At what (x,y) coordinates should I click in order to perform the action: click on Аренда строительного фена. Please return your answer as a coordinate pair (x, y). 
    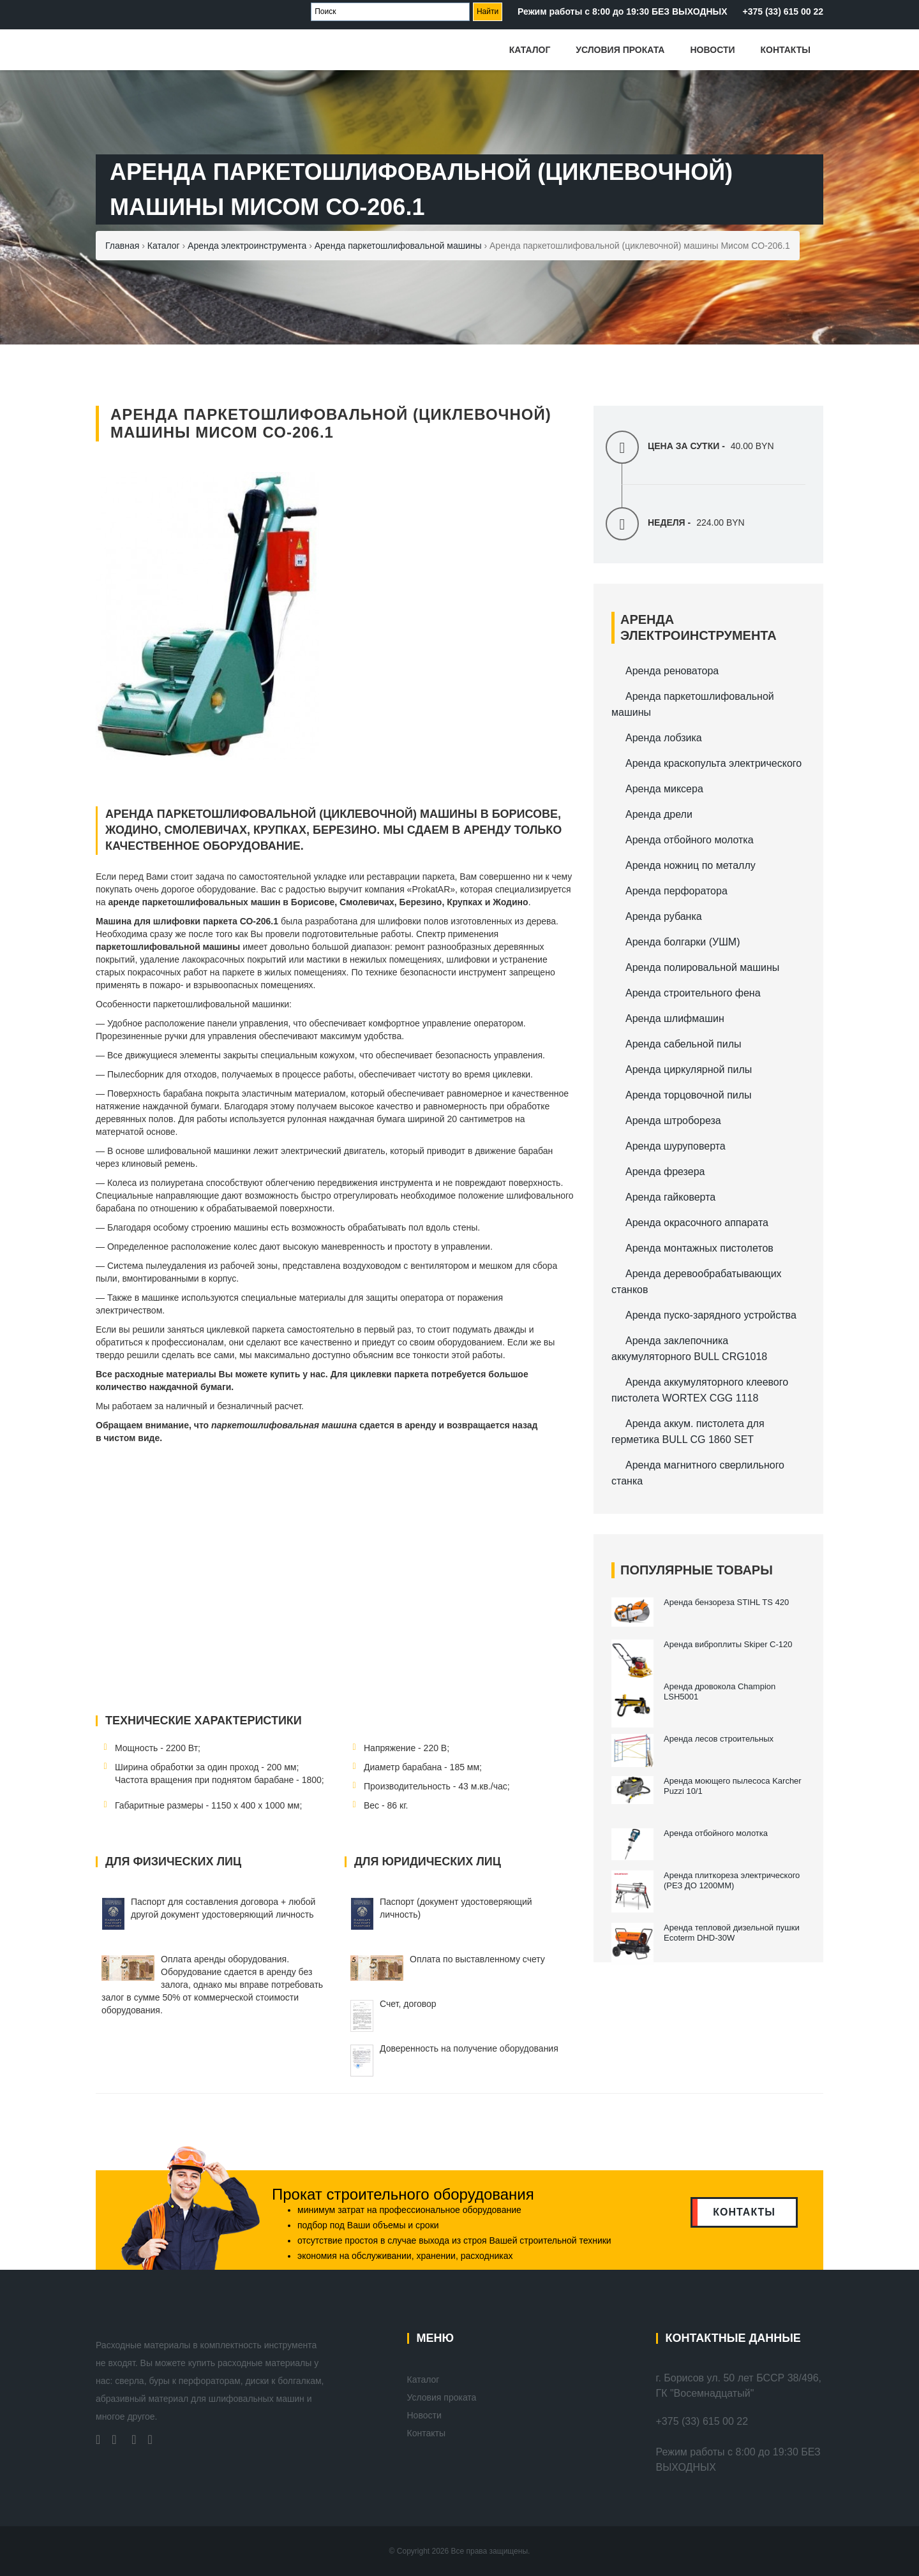
    Looking at the image, I should click on (693, 993).